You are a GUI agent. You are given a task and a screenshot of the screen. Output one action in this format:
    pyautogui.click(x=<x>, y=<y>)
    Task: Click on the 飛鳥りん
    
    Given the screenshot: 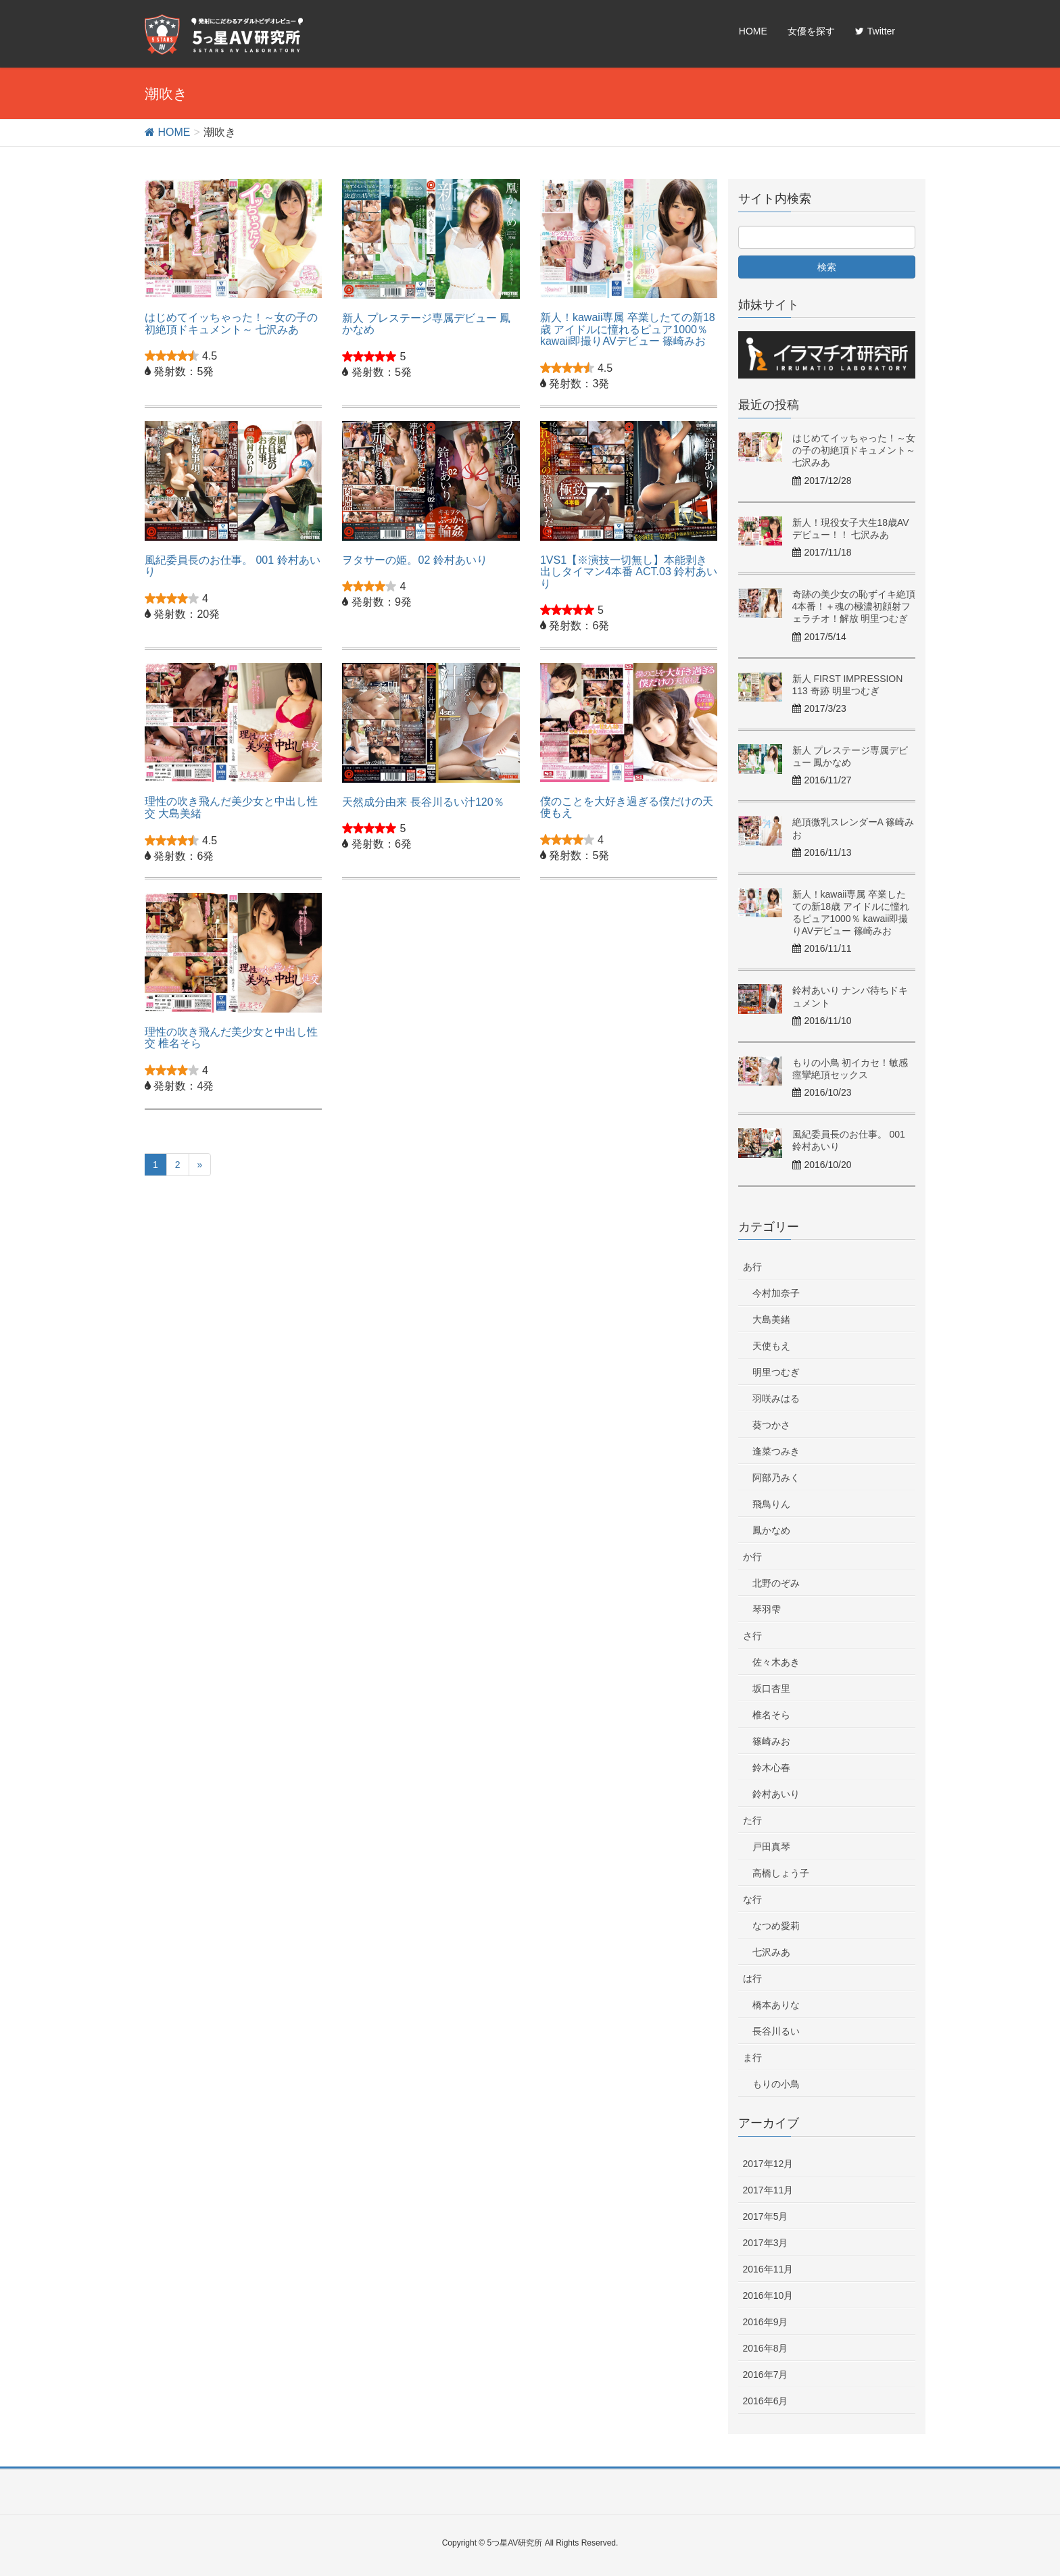 What is the action you would take?
    pyautogui.click(x=771, y=1504)
    